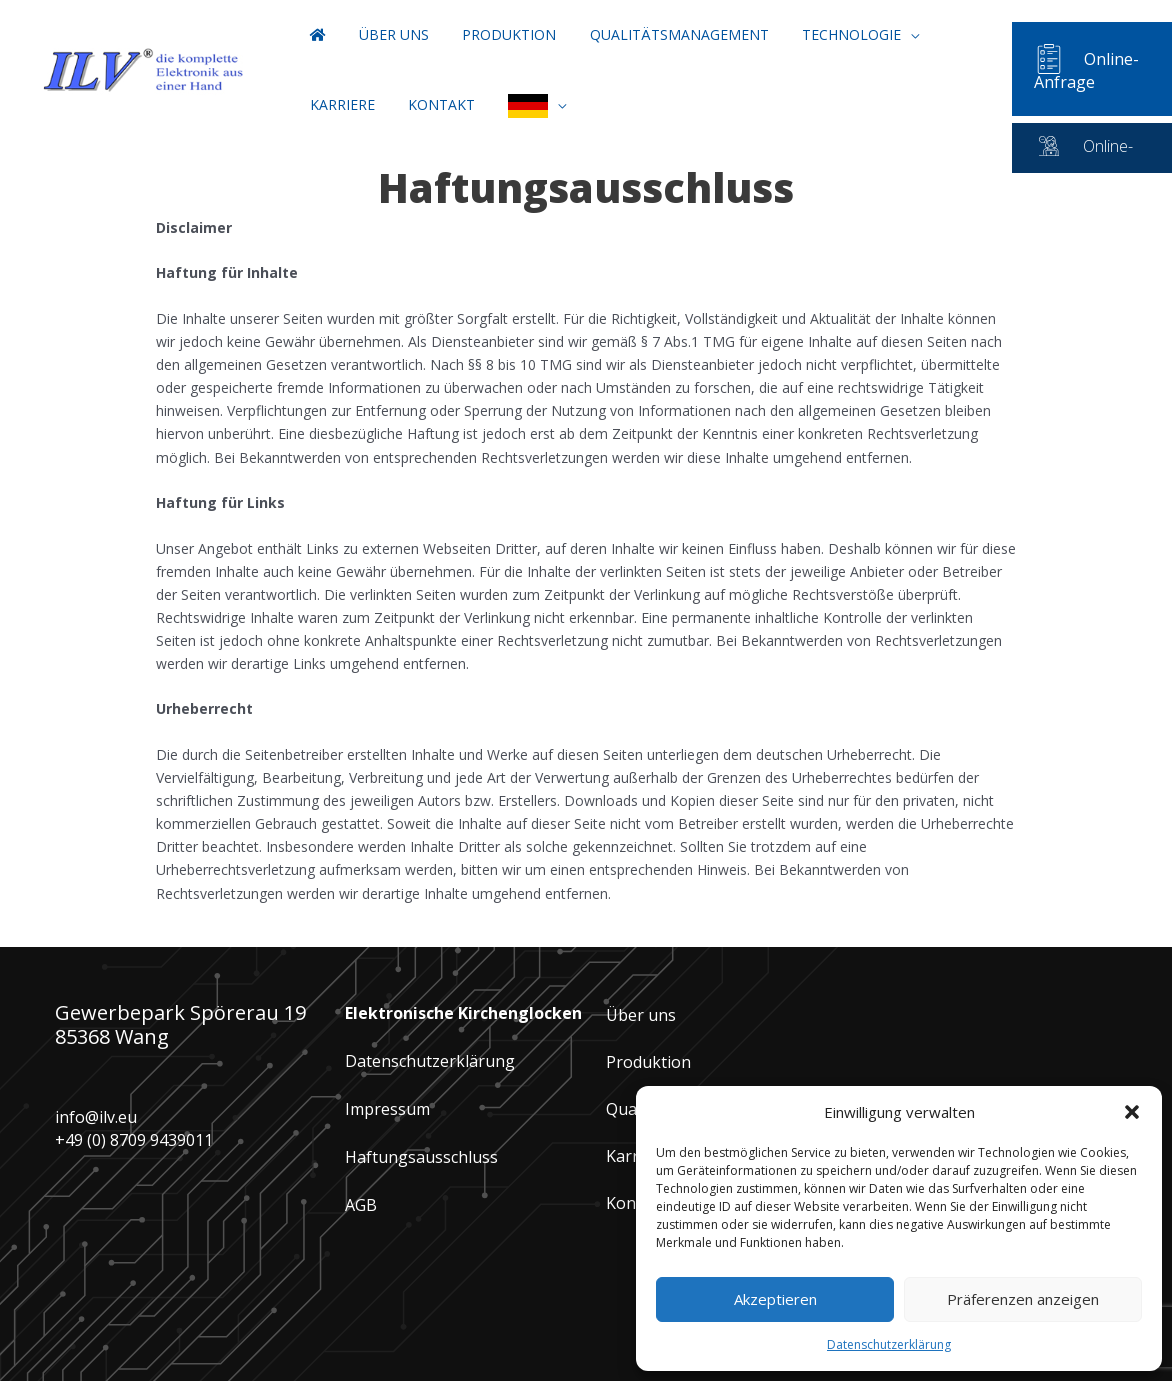 Image resolution: width=1172 pixels, height=1381 pixels. Describe the element at coordinates (430, 1061) in the screenshot. I see `Datenschutzerklärung` at that location.